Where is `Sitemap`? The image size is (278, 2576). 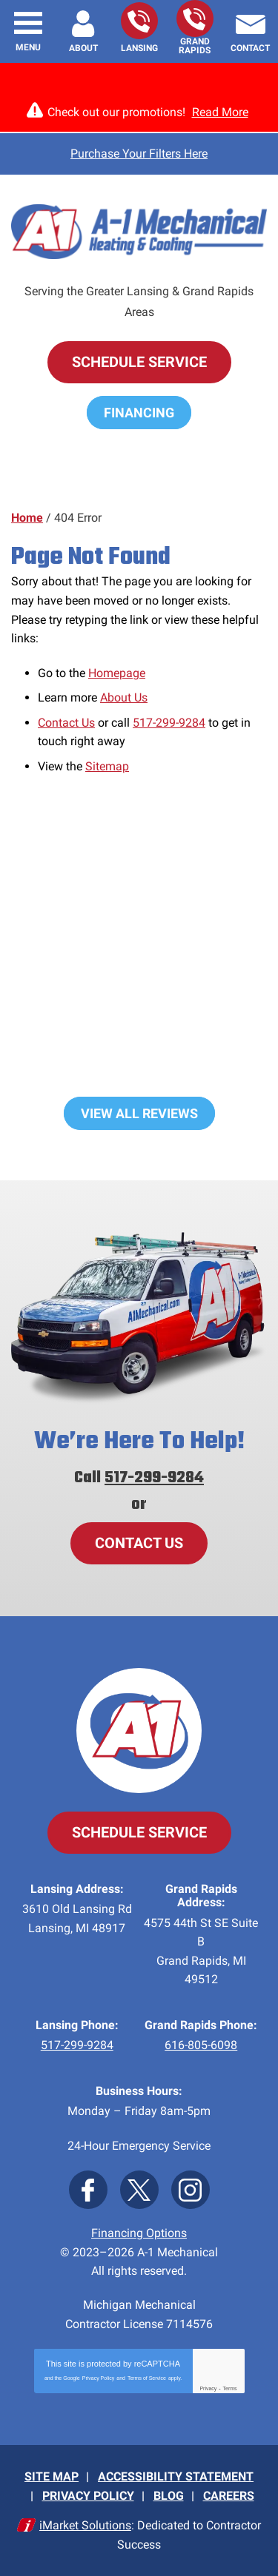
Sitemap is located at coordinates (107, 766).